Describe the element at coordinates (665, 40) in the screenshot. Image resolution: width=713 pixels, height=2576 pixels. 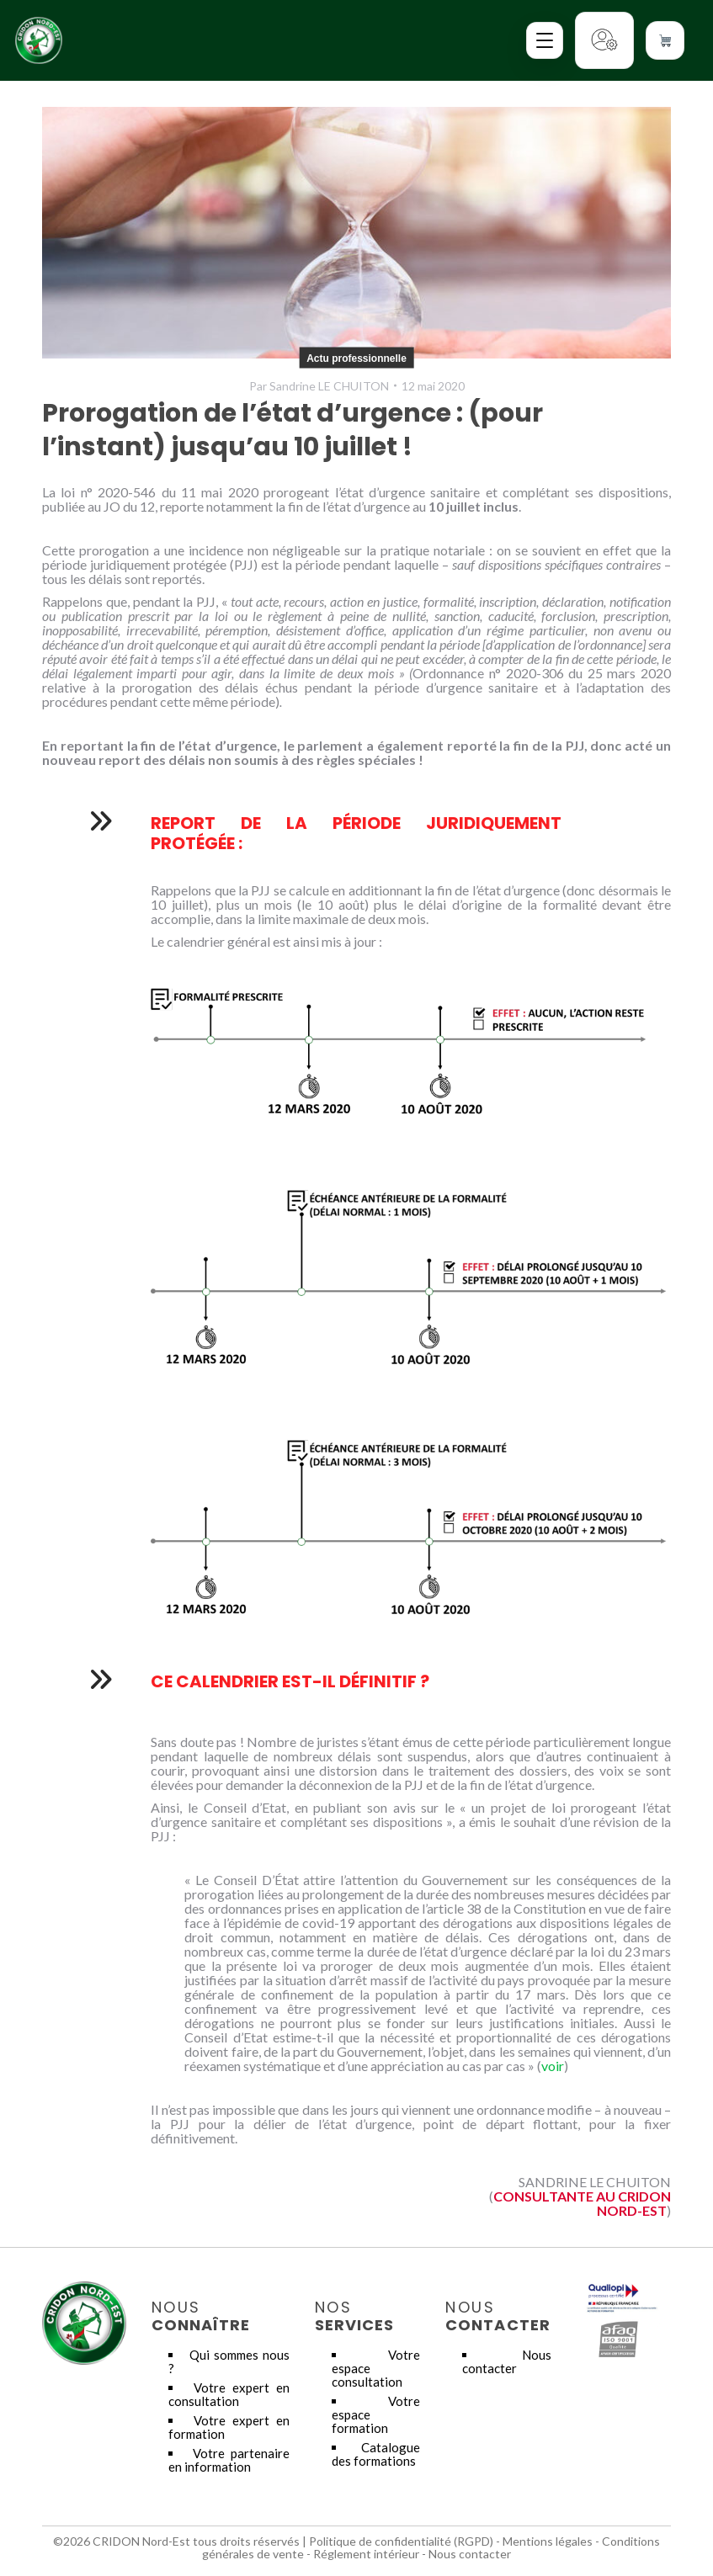
I see `[Voir le panier]` at that location.